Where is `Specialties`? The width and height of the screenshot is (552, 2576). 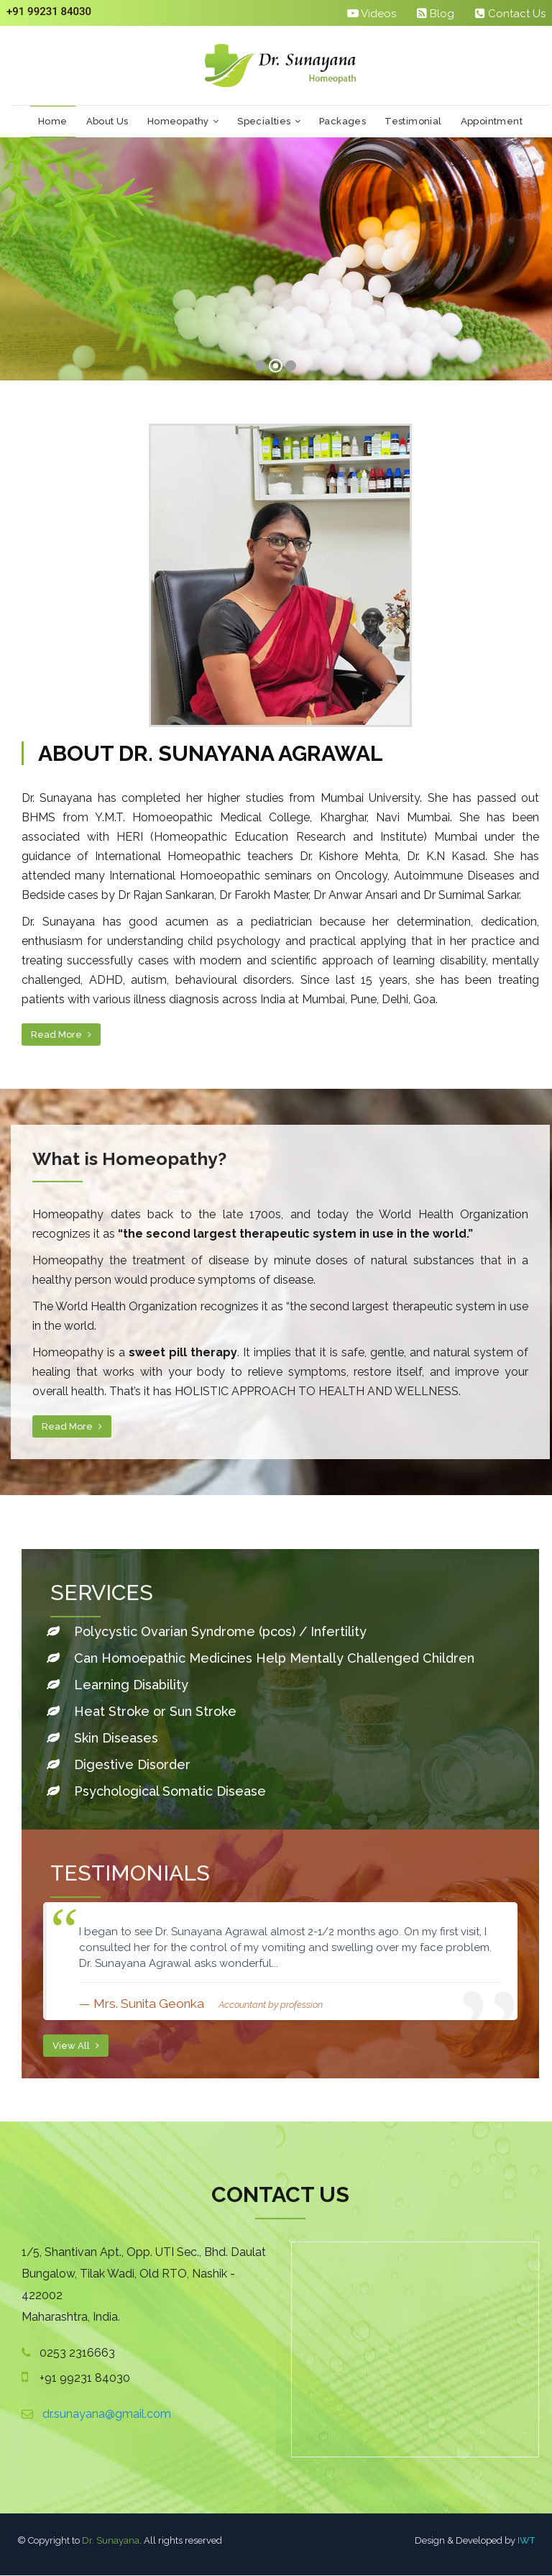 Specialties is located at coordinates (268, 122).